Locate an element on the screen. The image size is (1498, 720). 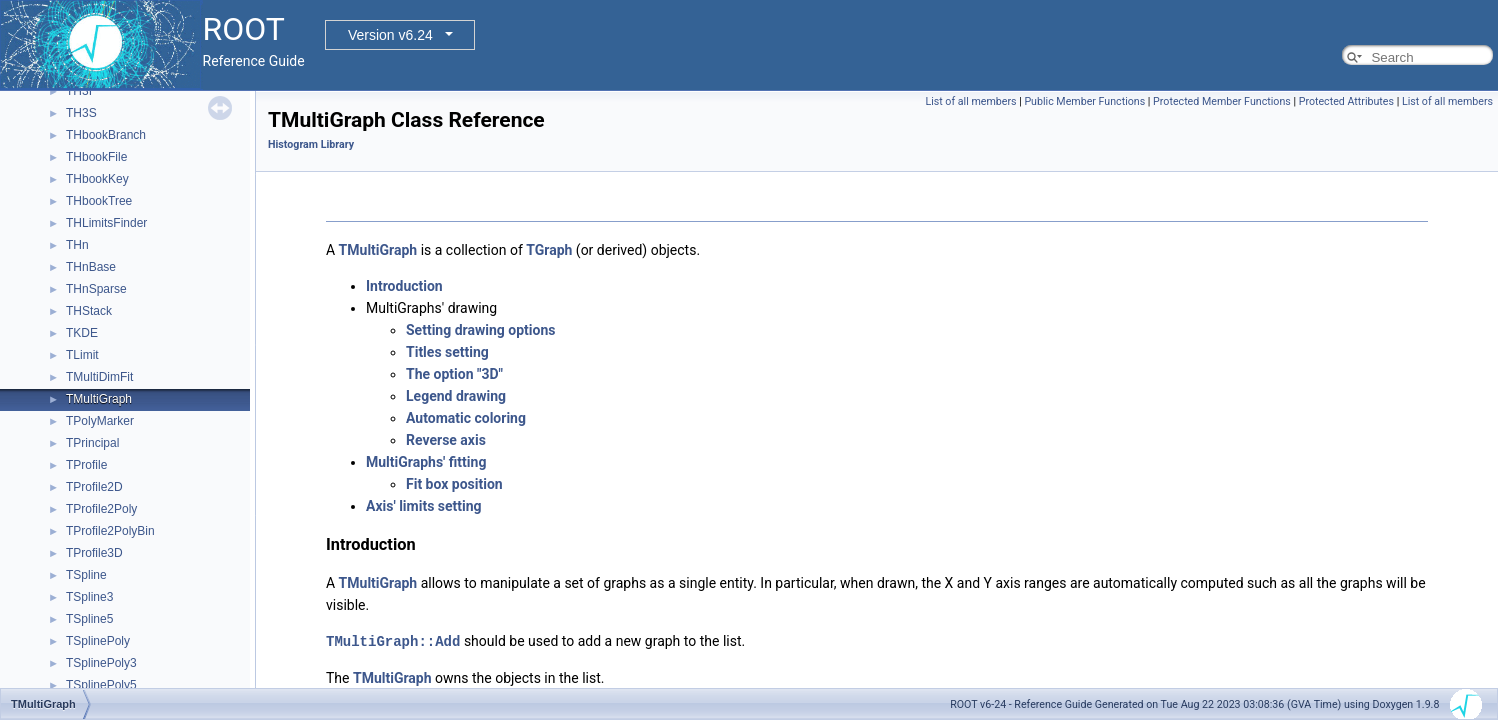
THbookTree is located at coordinates (99, 201).